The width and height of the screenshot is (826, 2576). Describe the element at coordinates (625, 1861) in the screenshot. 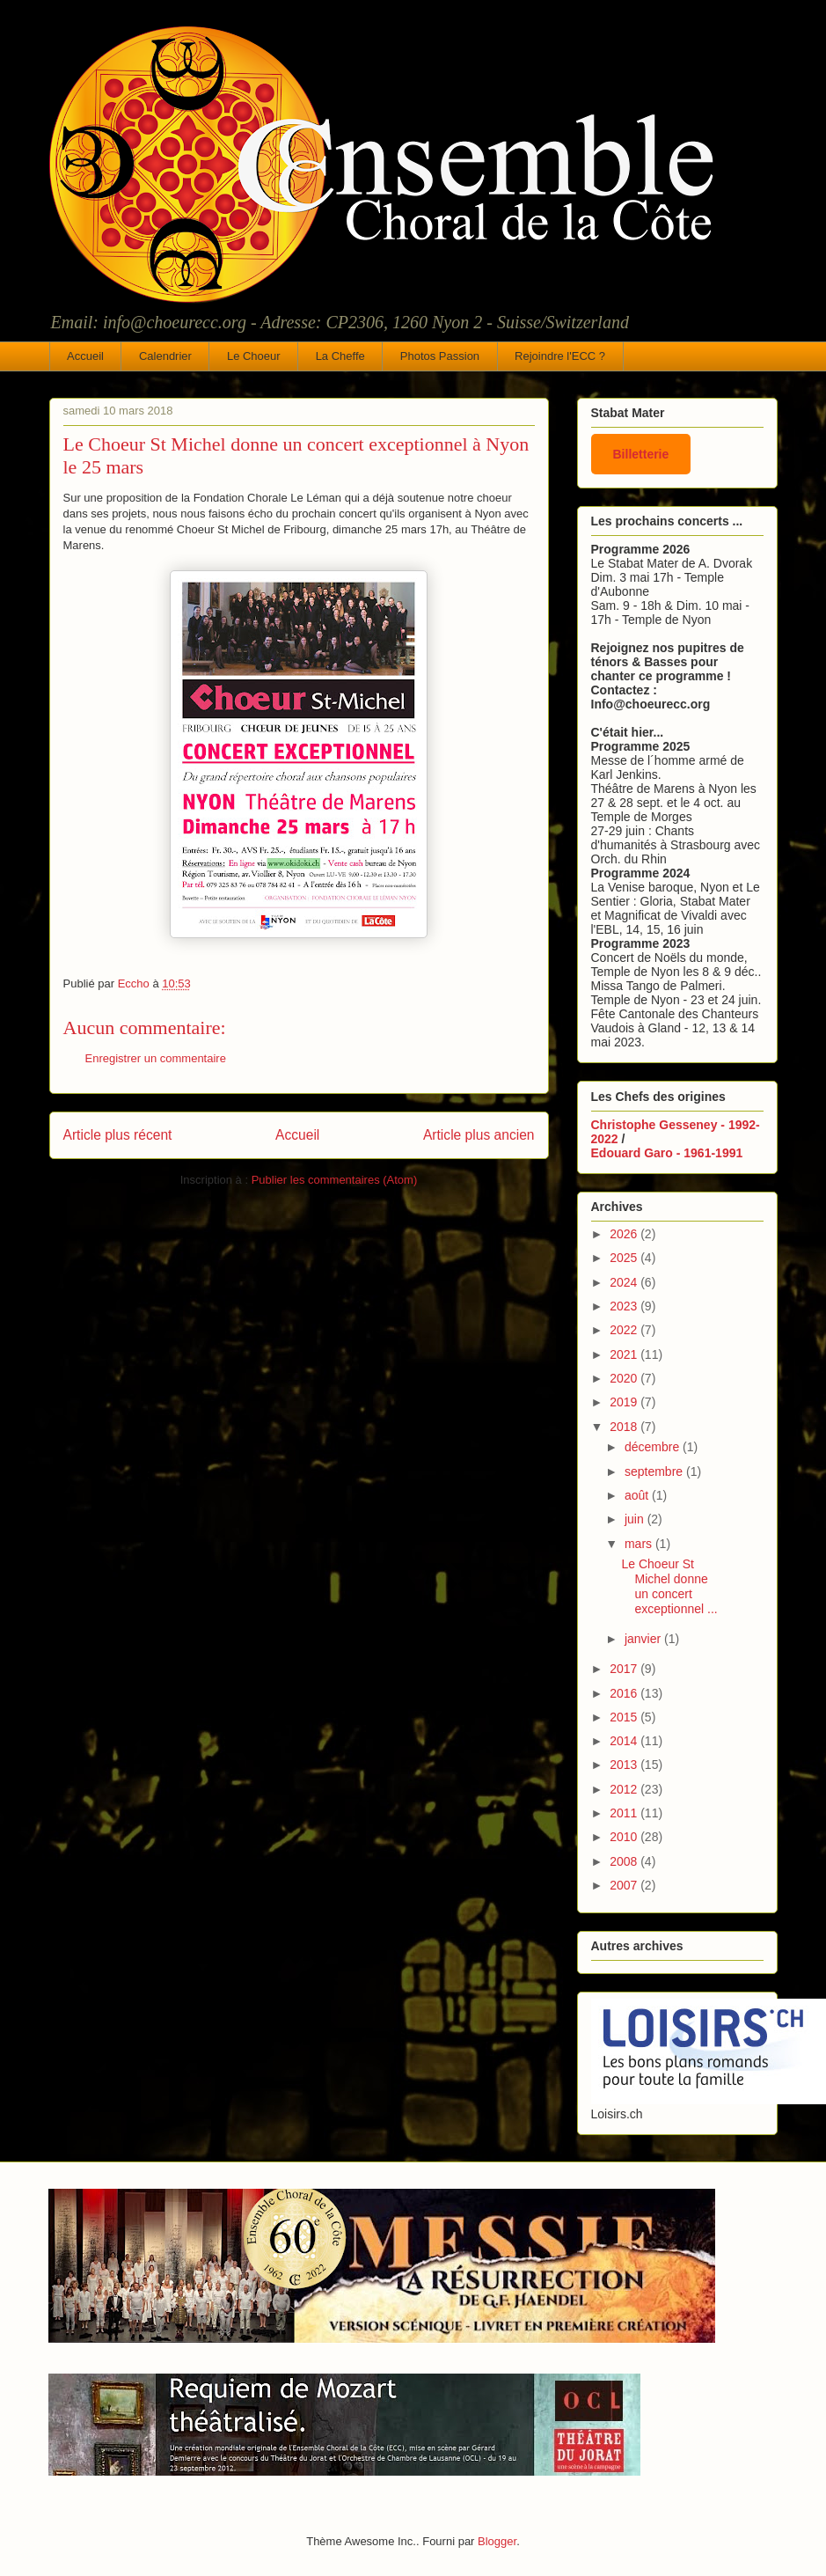

I see `2008` at that location.